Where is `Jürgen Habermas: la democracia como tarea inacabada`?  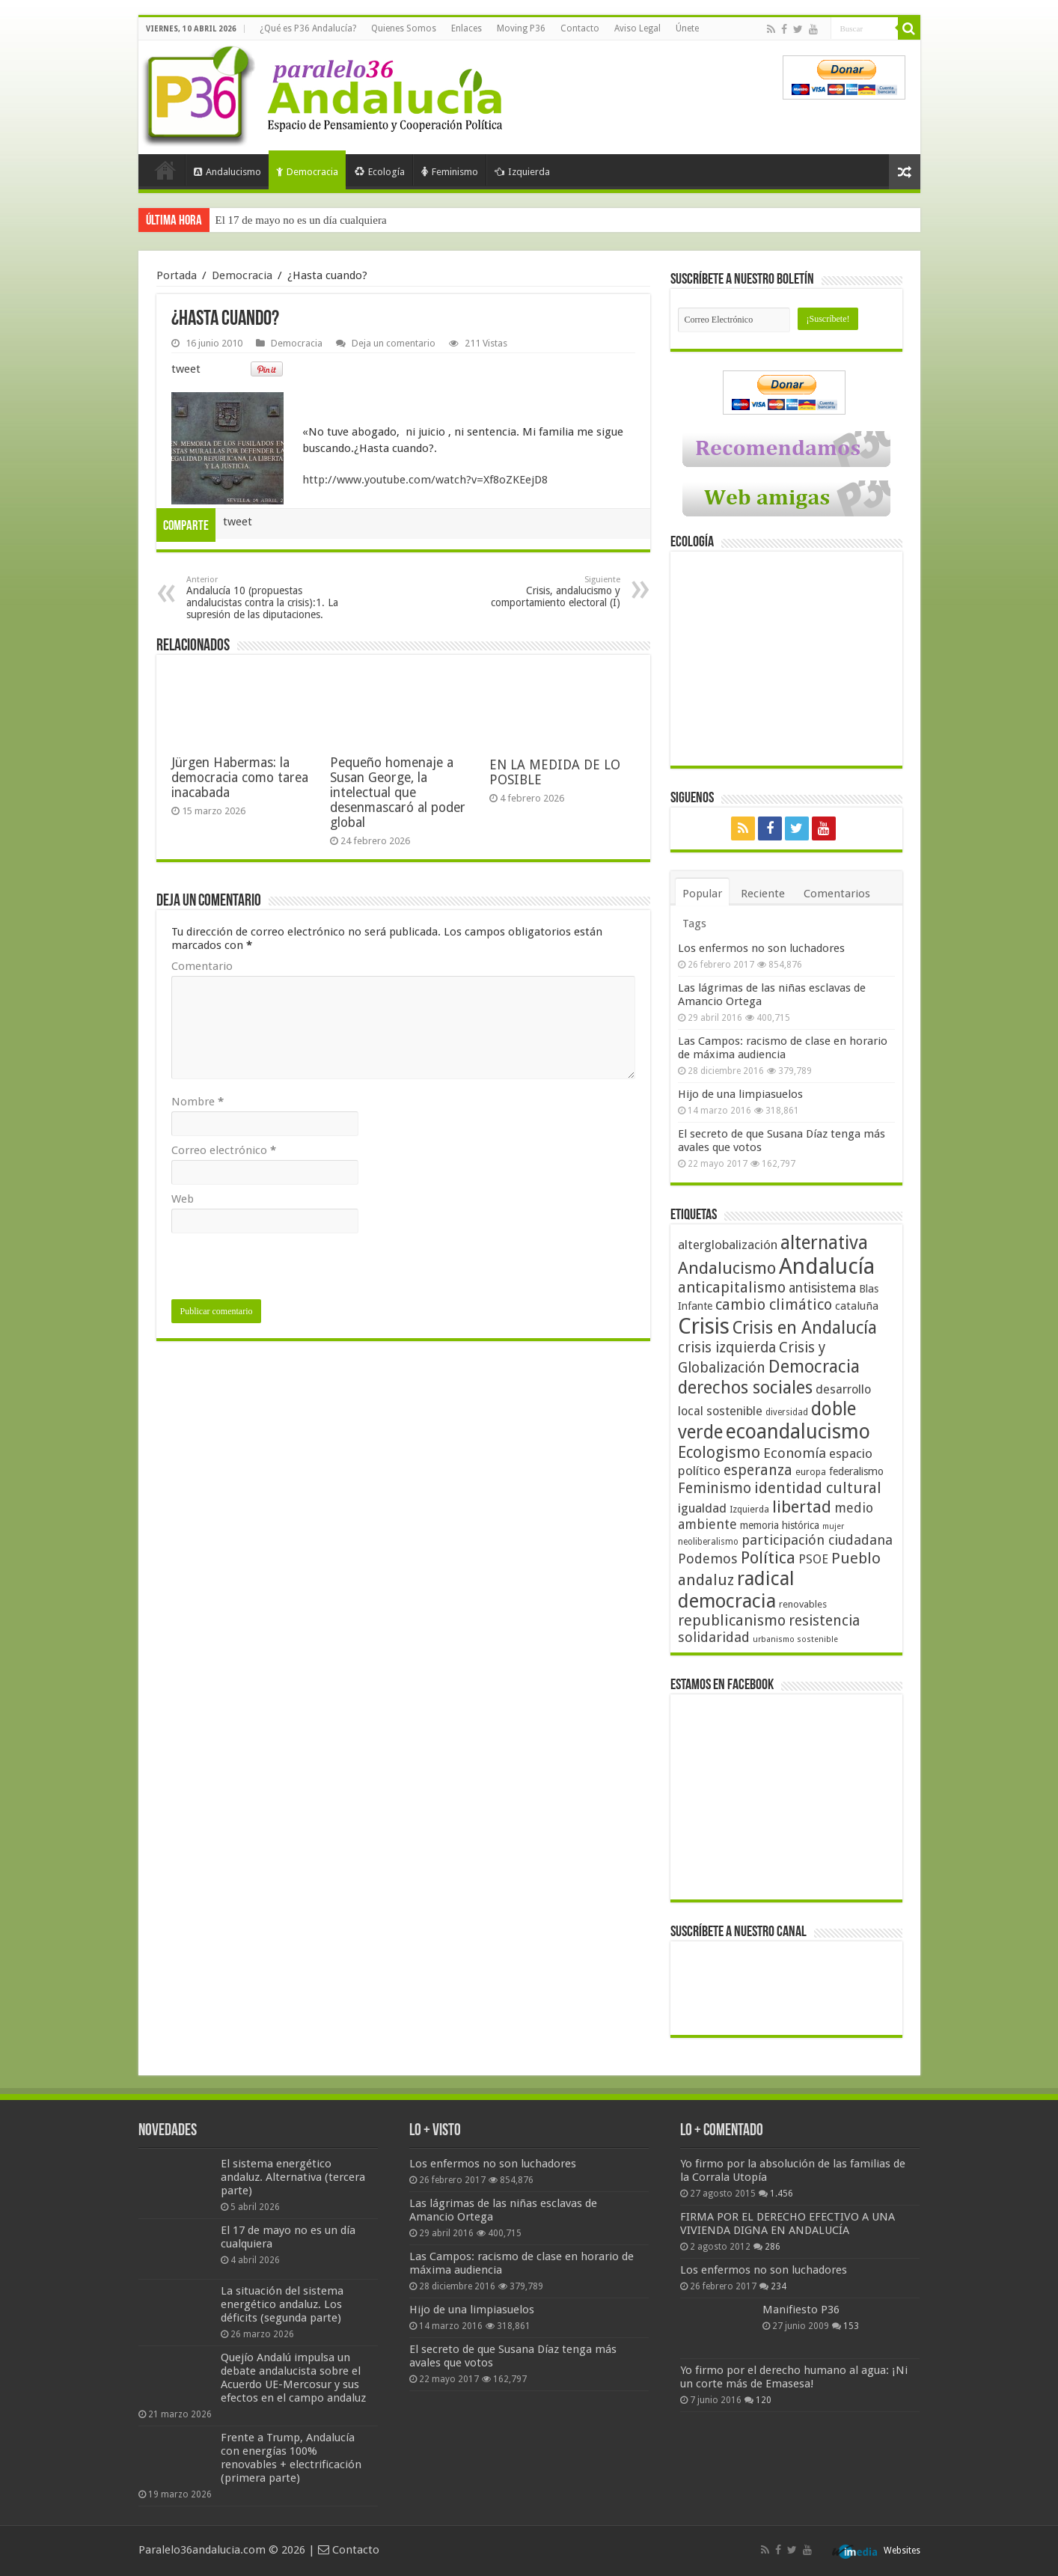
Jürgen Habermas: la democracia como tarea inacabada is located at coordinates (239, 777).